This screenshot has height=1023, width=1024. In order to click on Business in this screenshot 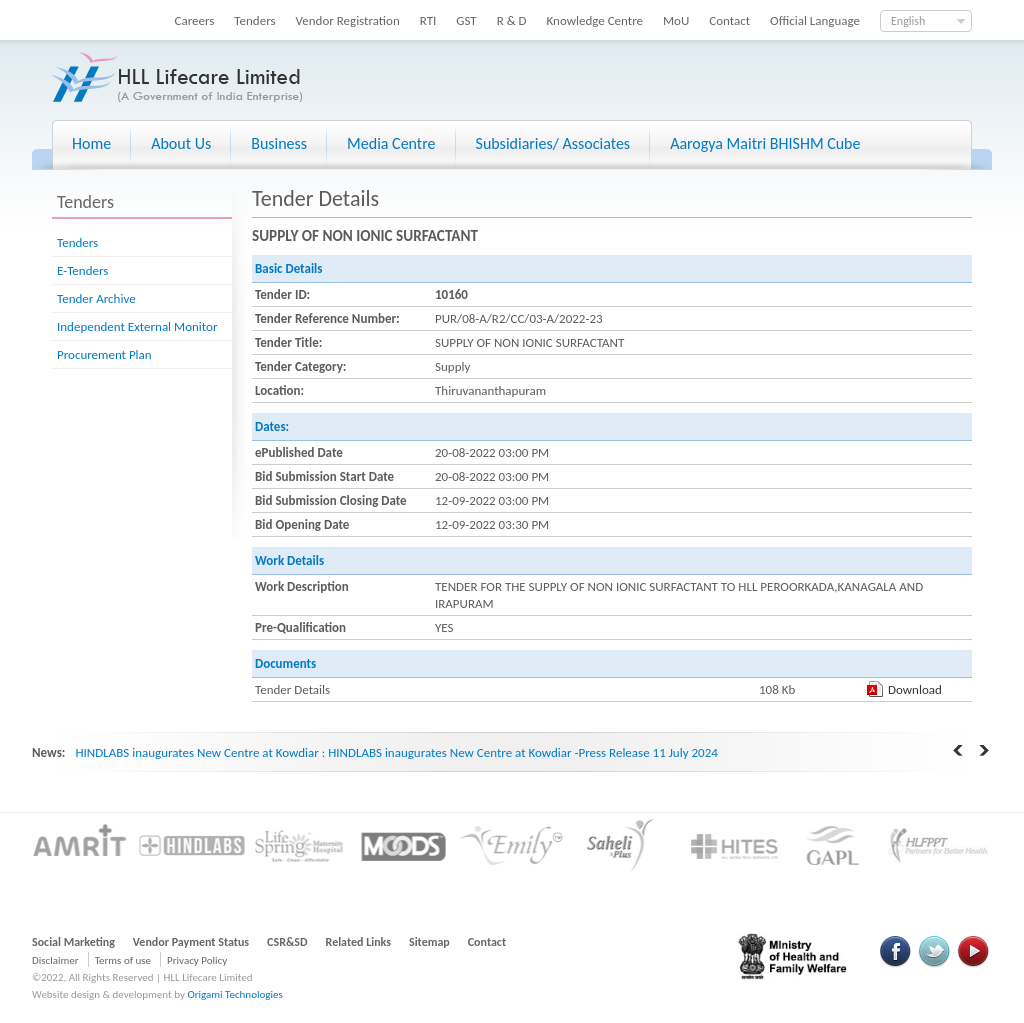, I will do `click(279, 143)`.